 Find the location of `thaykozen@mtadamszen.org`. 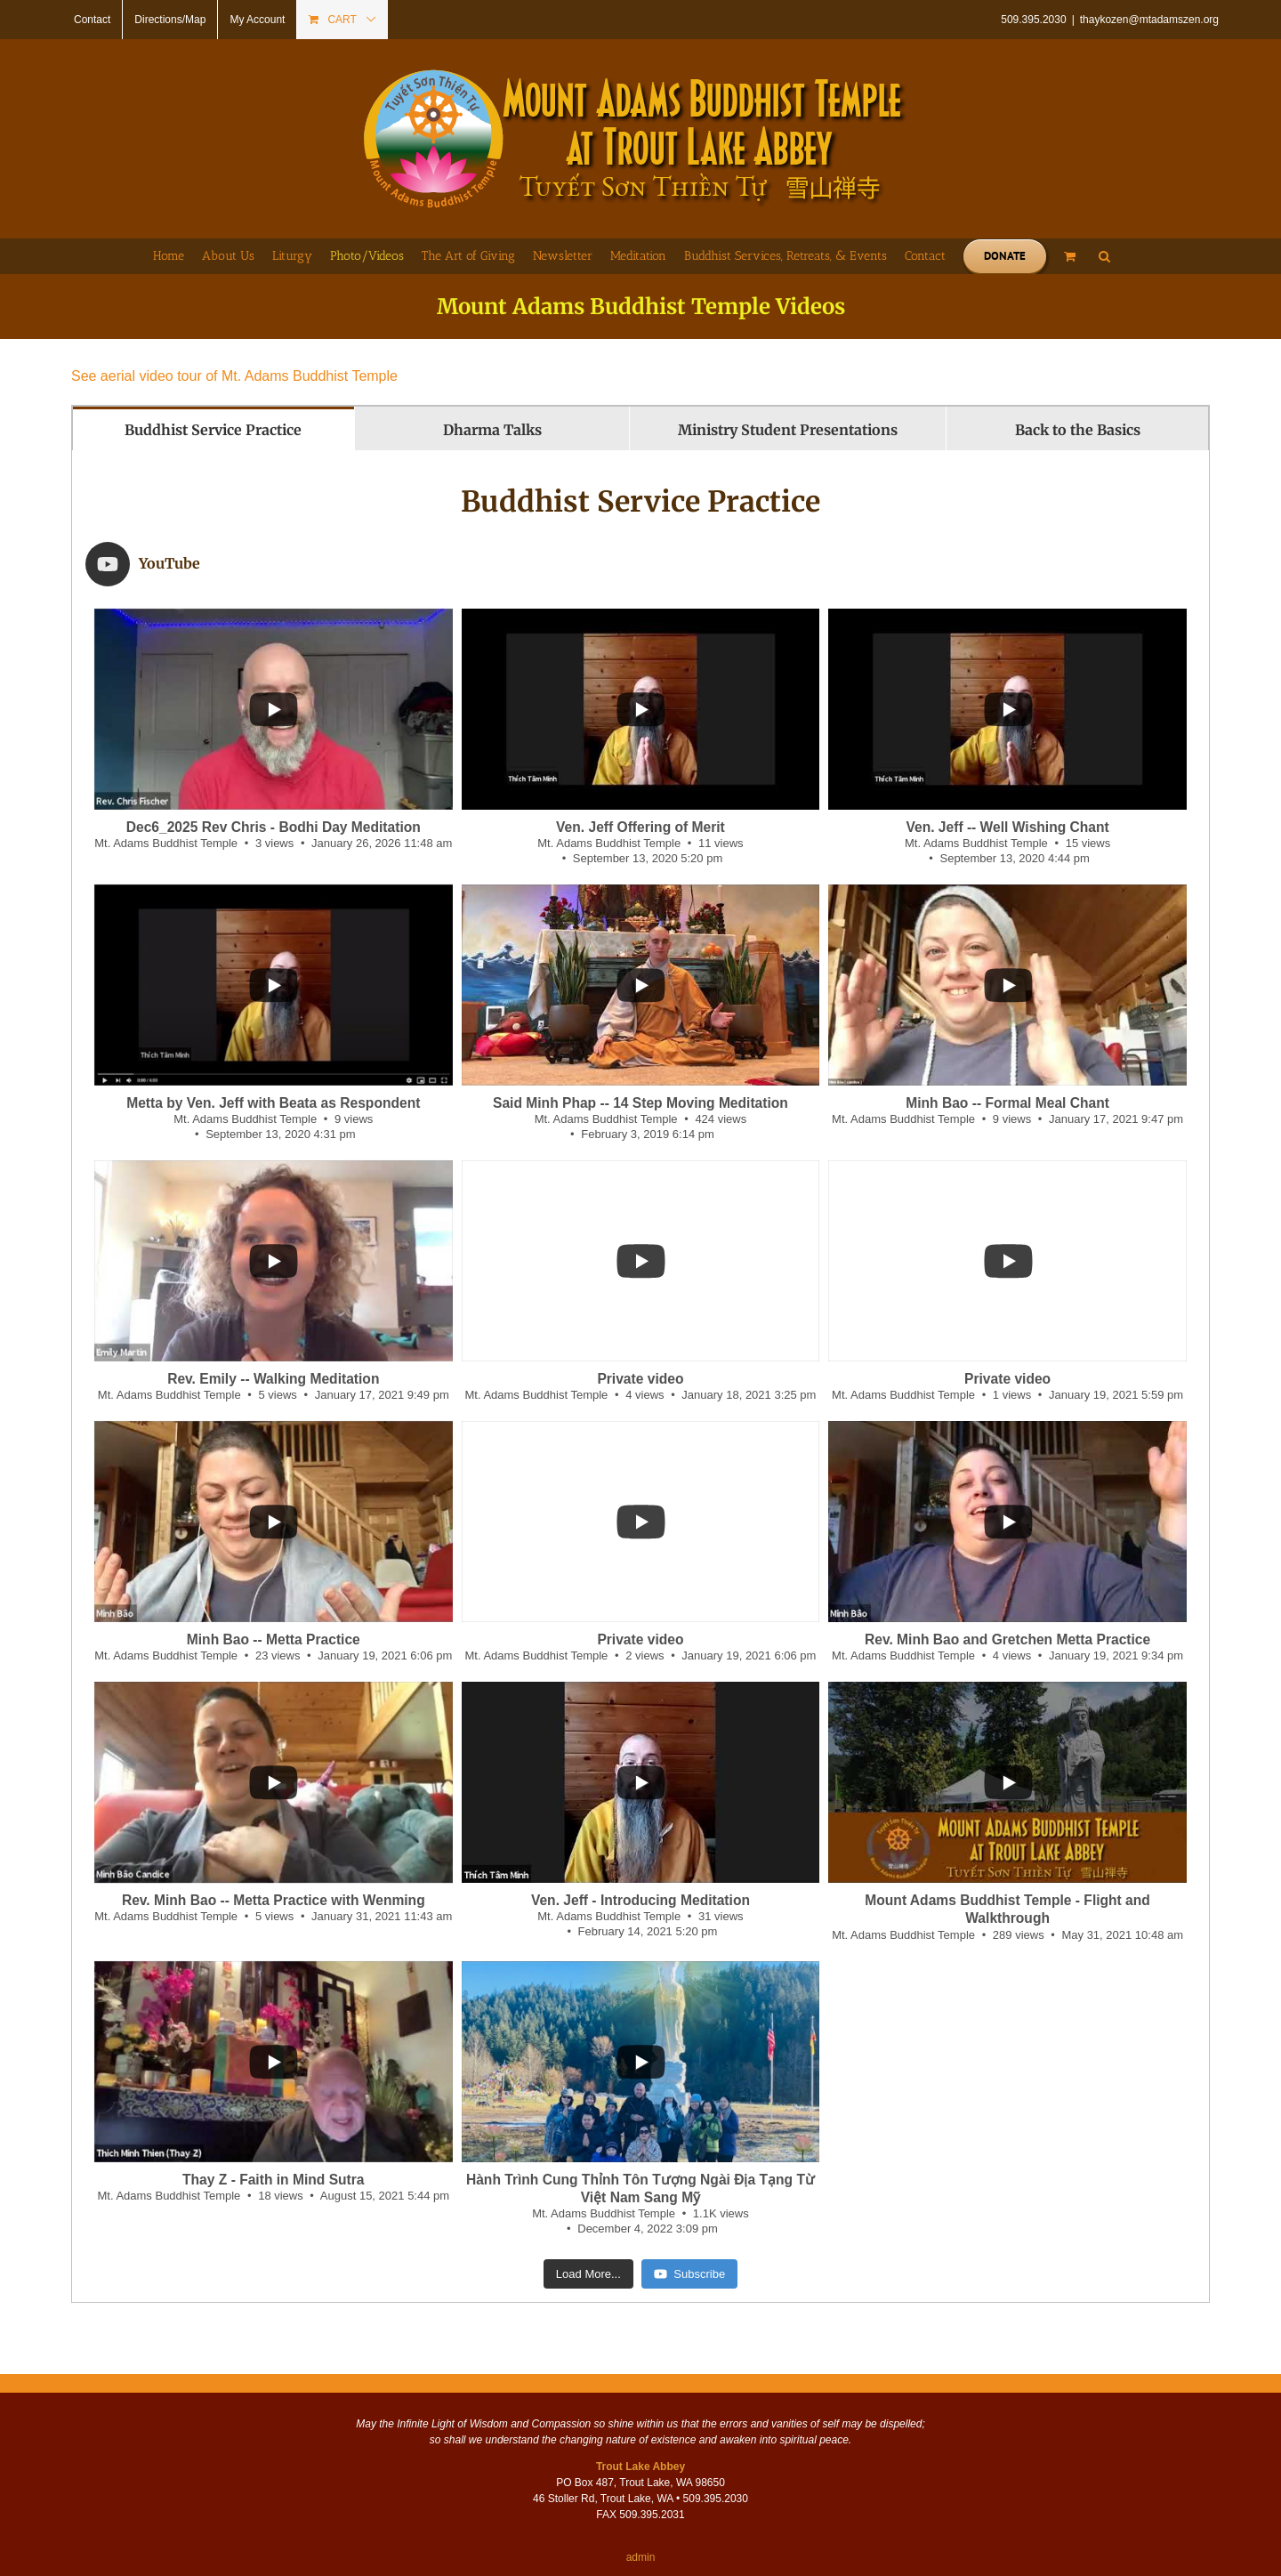

thaykozen@mtadamszen.org is located at coordinates (1149, 19).